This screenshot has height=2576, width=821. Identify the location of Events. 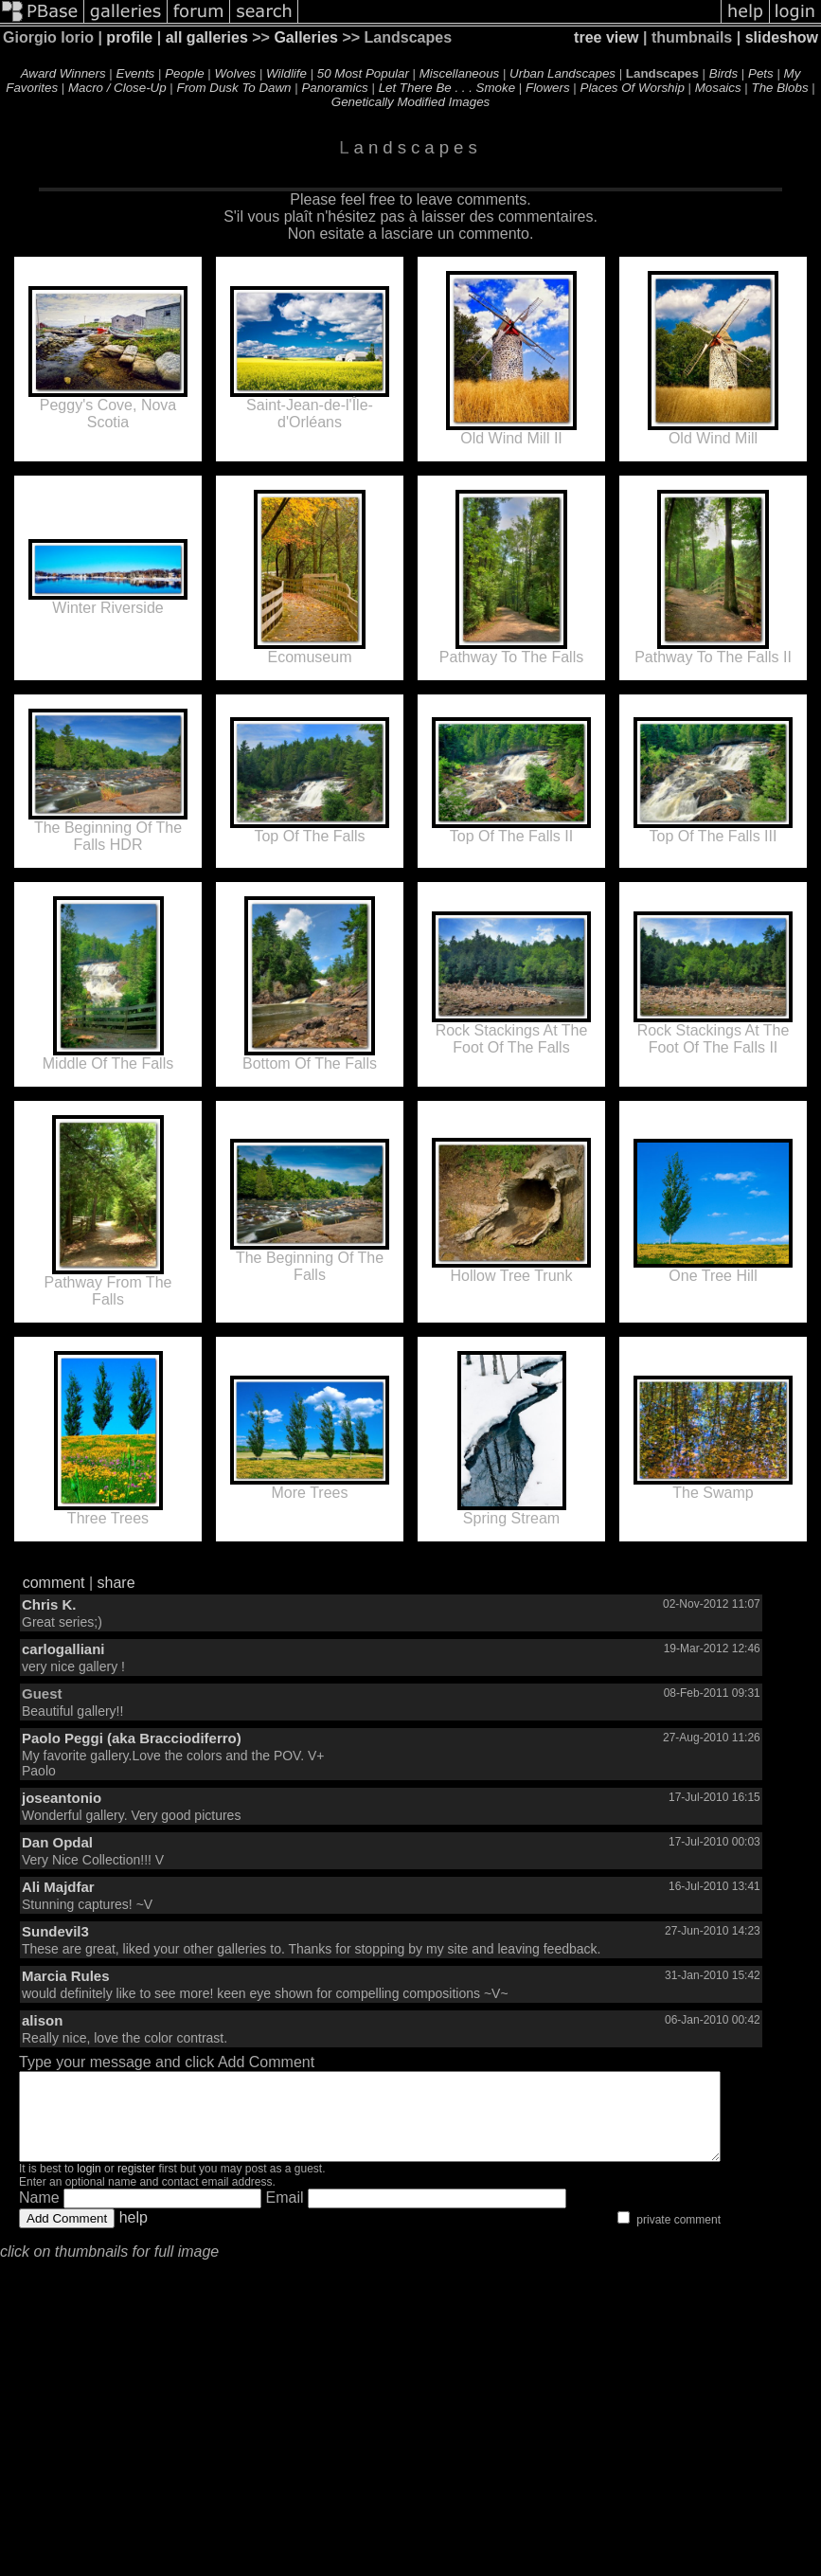
(135, 73).